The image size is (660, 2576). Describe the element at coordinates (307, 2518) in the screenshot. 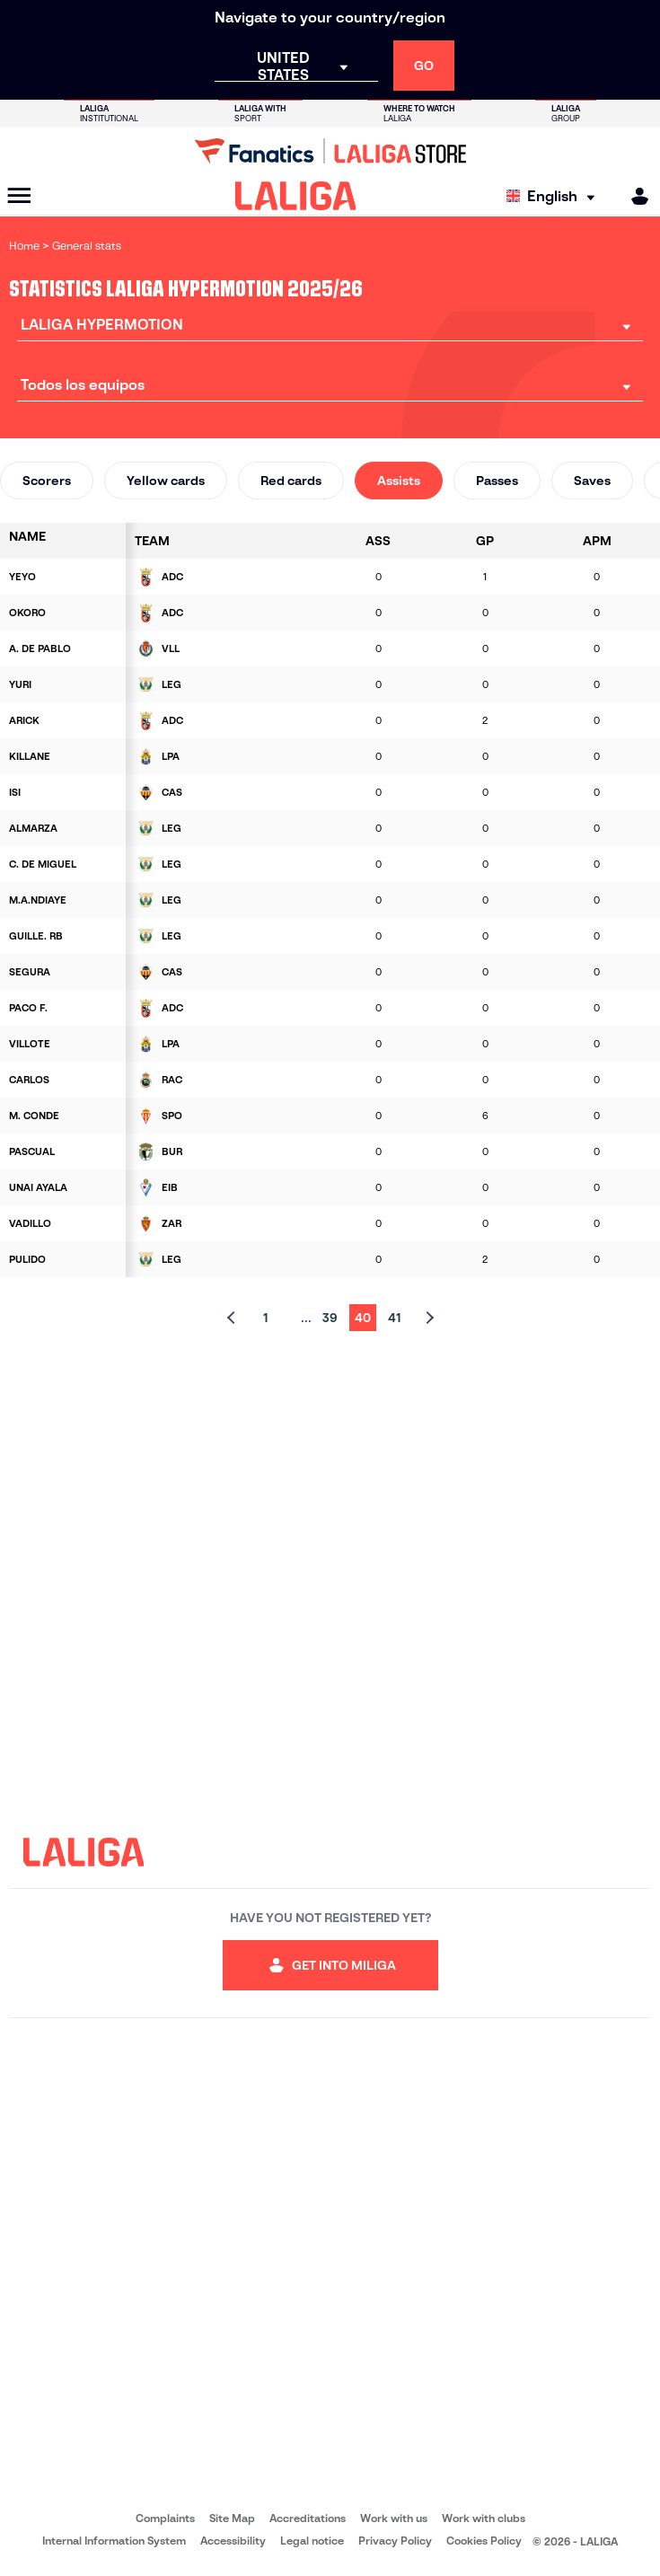

I see `Accreditations` at that location.